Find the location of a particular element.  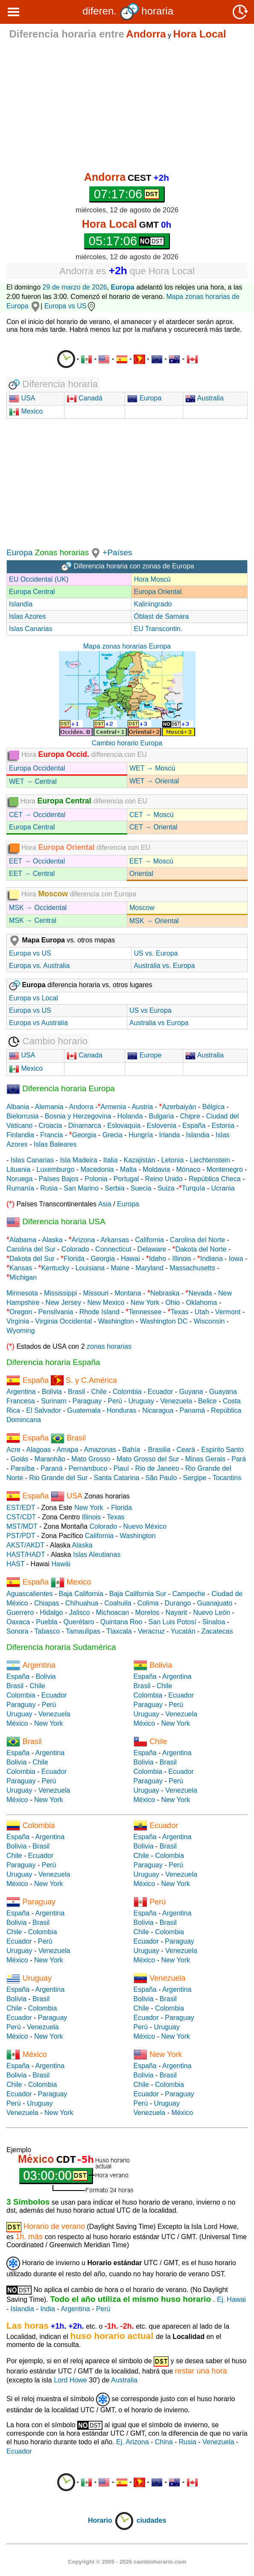

Guanajuato is located at coordinates (214, 1603).